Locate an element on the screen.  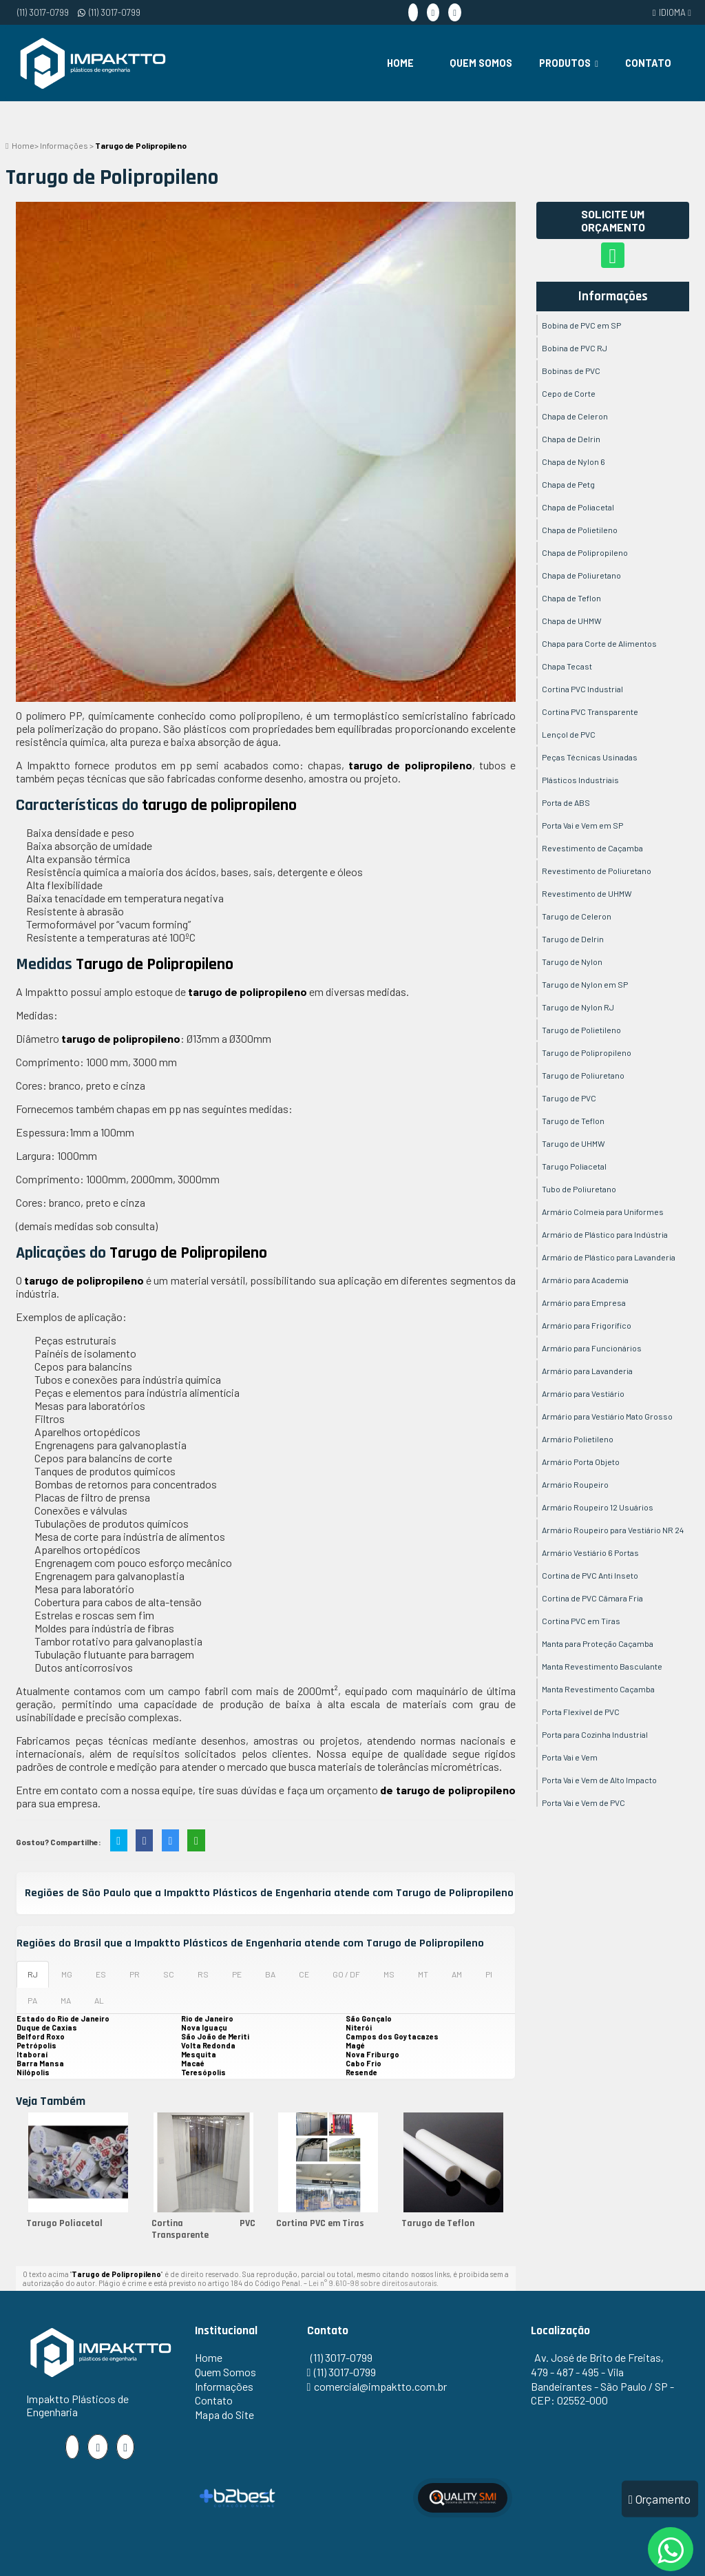
PA is located at coordinates (32, 2000).